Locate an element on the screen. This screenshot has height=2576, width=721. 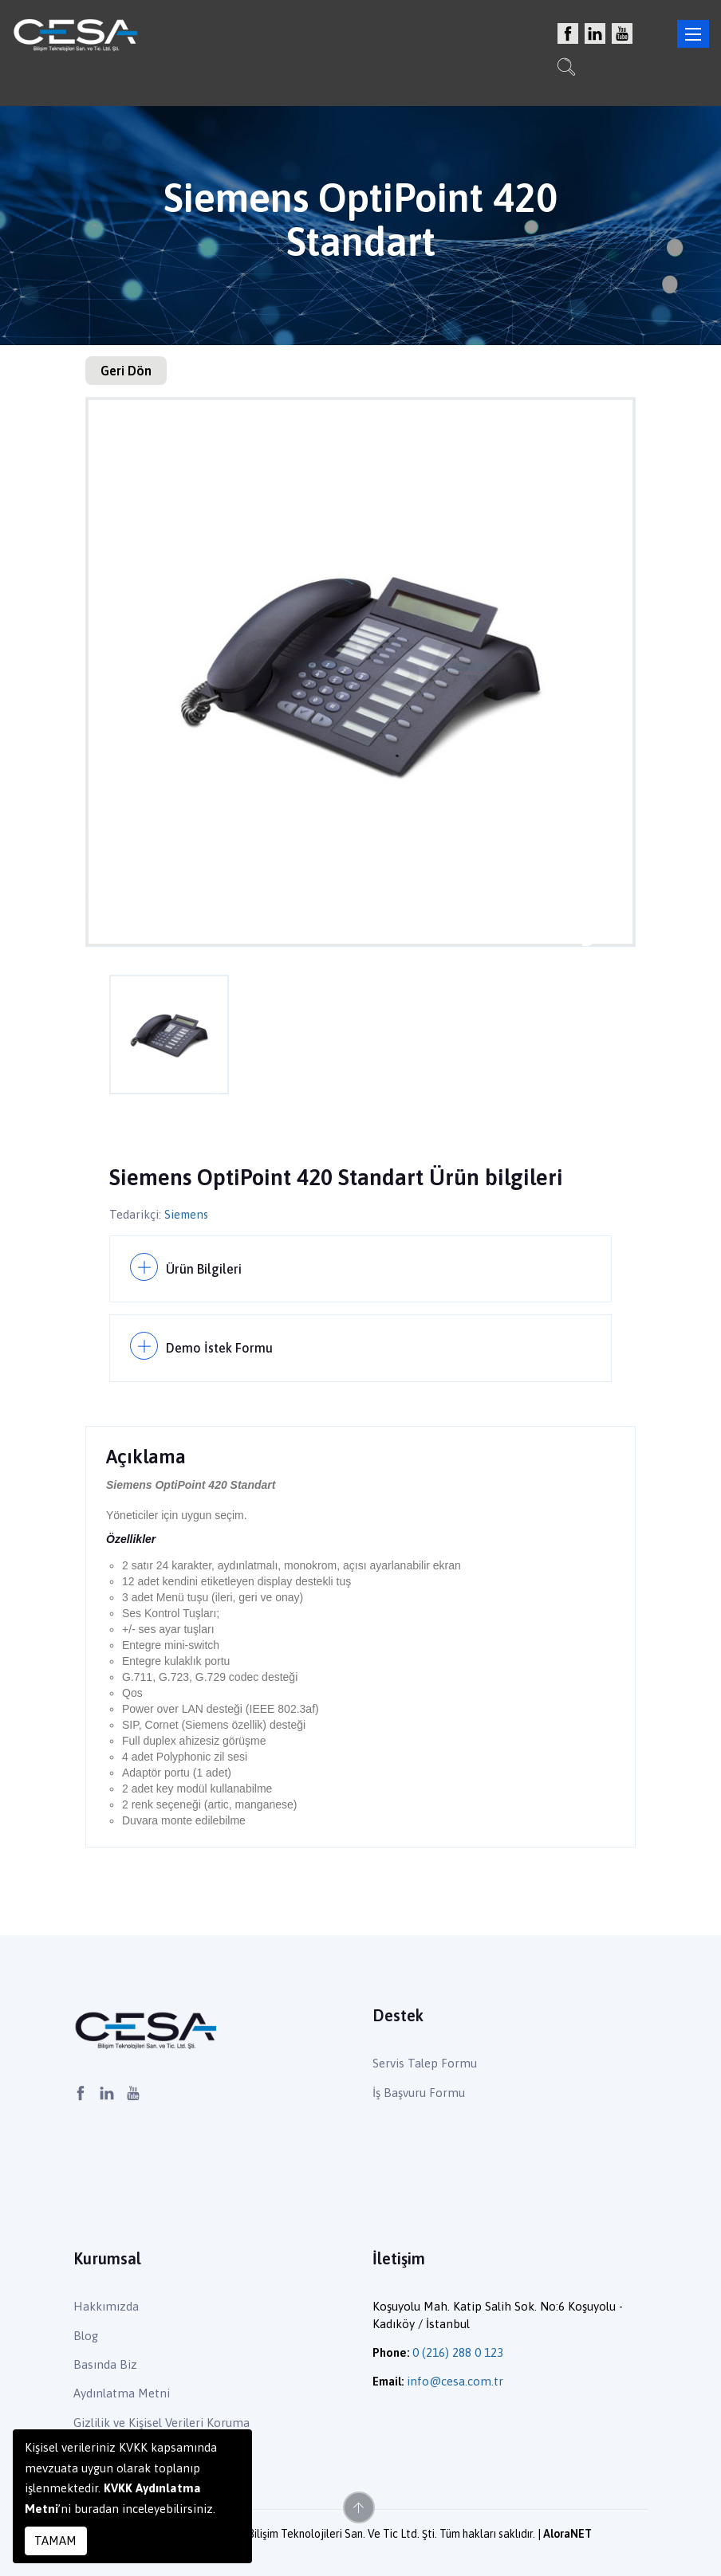
Siemens is located at coordinates (187, 1214).